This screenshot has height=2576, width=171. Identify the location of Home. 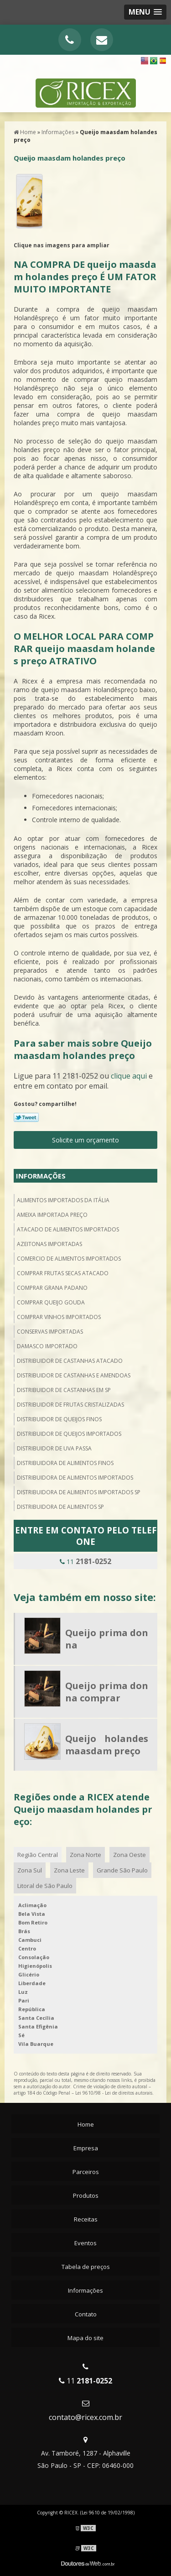
(86, 2124).